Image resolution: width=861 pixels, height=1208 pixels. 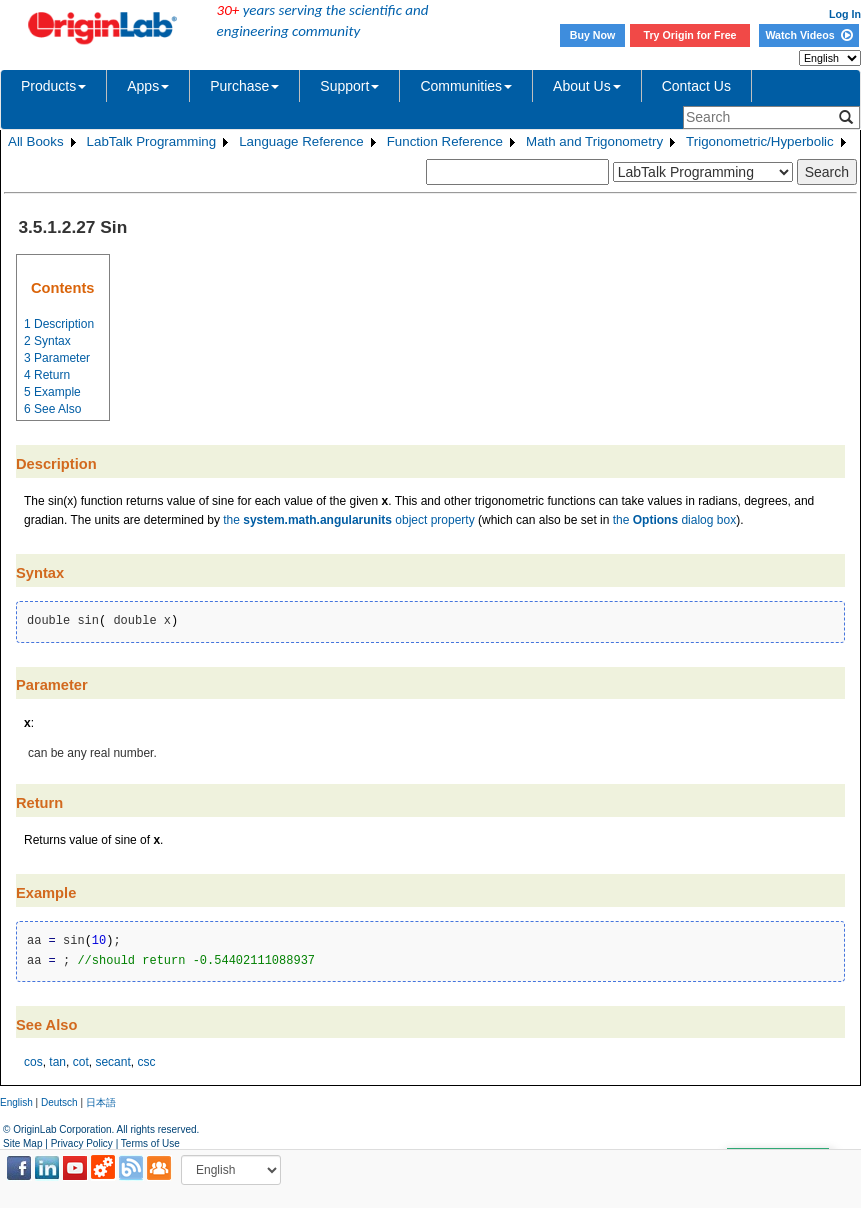 I want to click on tan, so click(x=57, y=1062).